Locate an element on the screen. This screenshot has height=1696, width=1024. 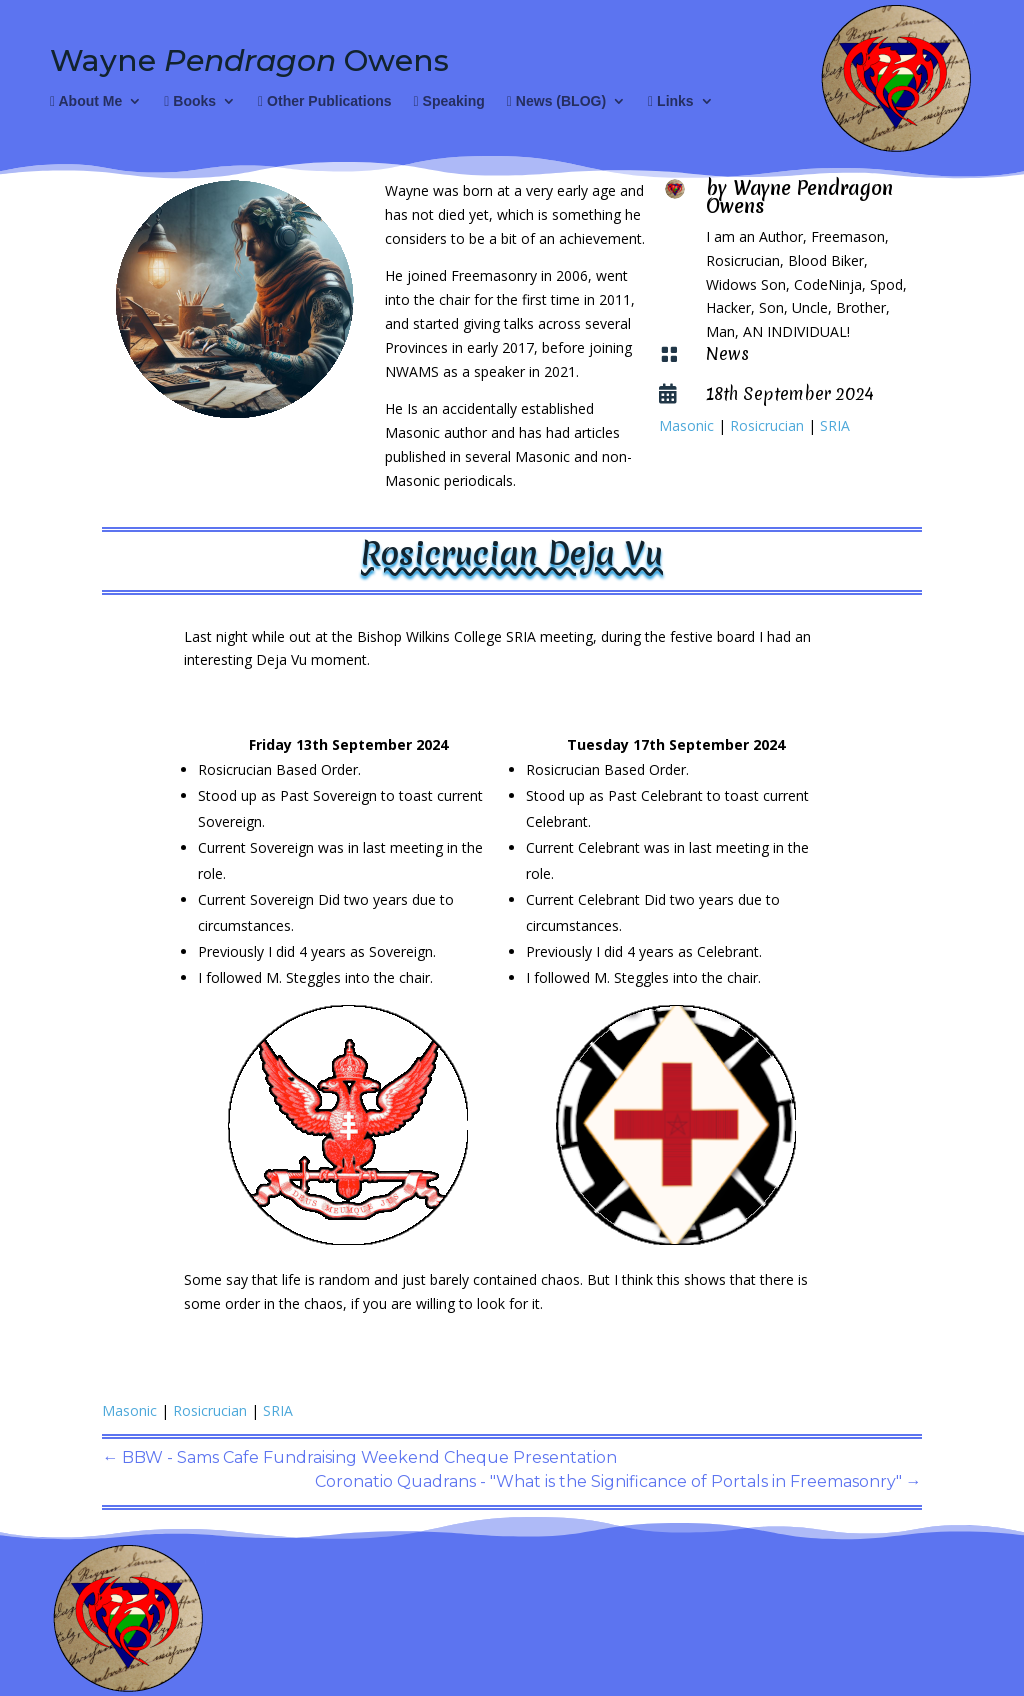
Books is located at coordinates (190, 101).